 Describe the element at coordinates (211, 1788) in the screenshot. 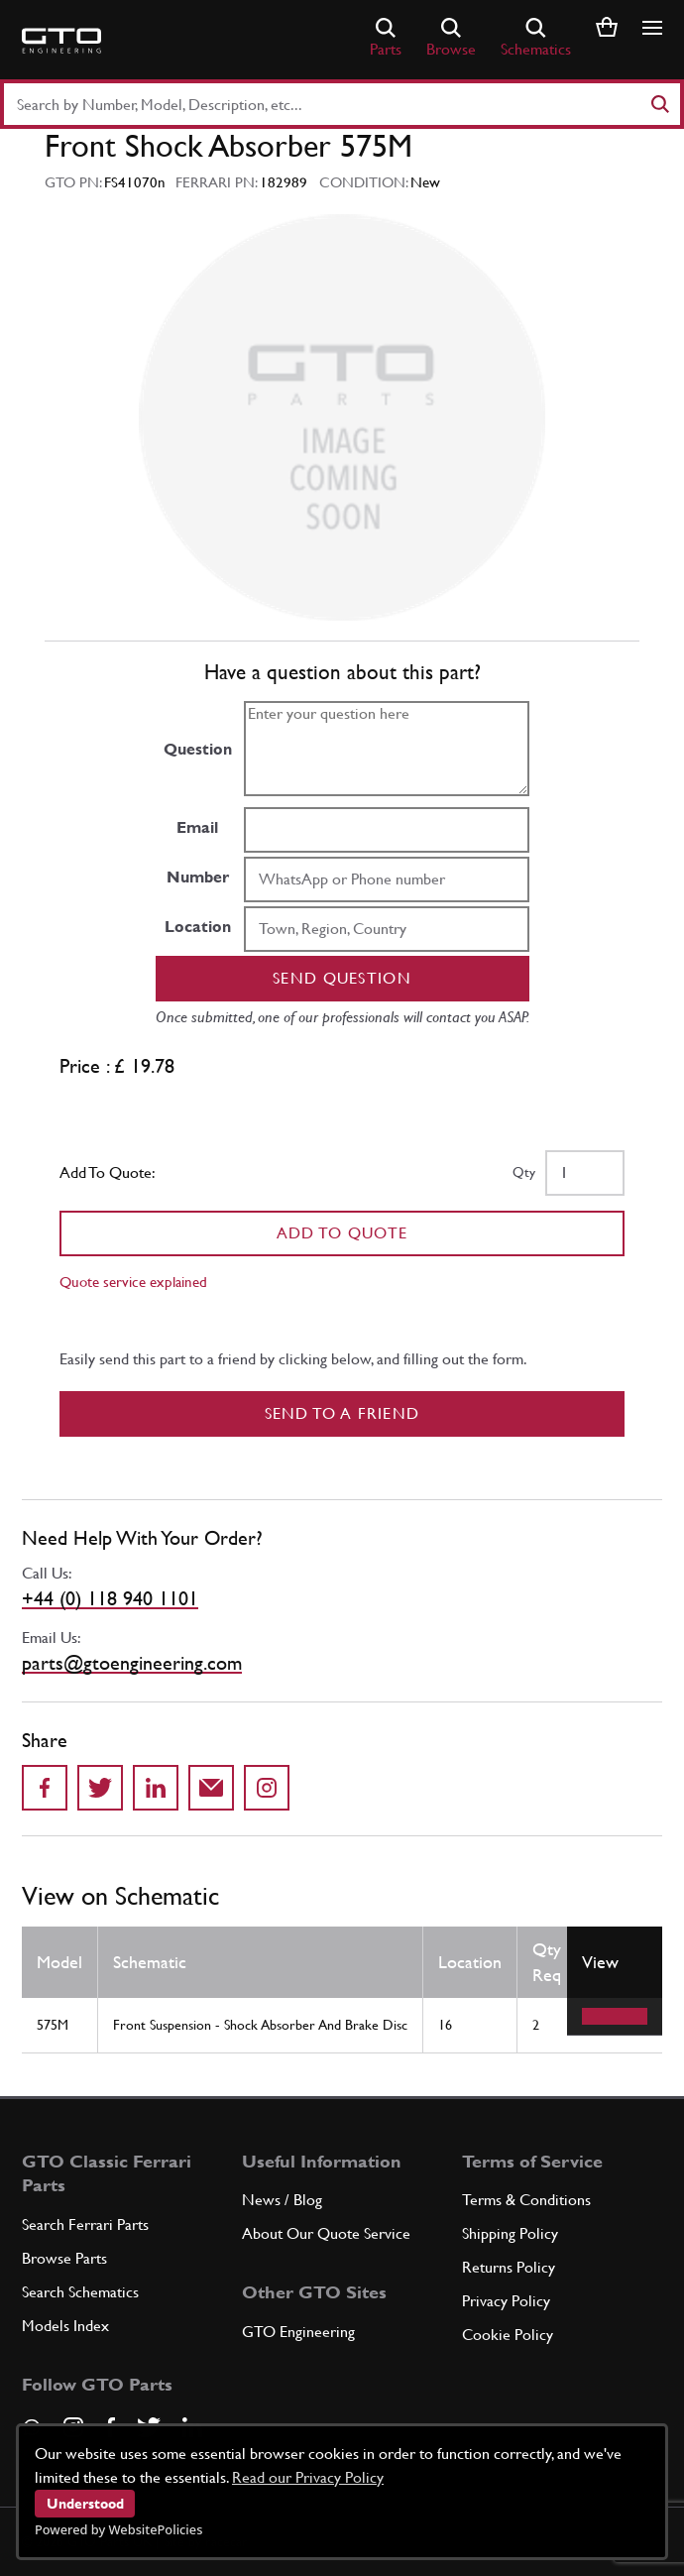

I see `[Send to a friend]` at that location.